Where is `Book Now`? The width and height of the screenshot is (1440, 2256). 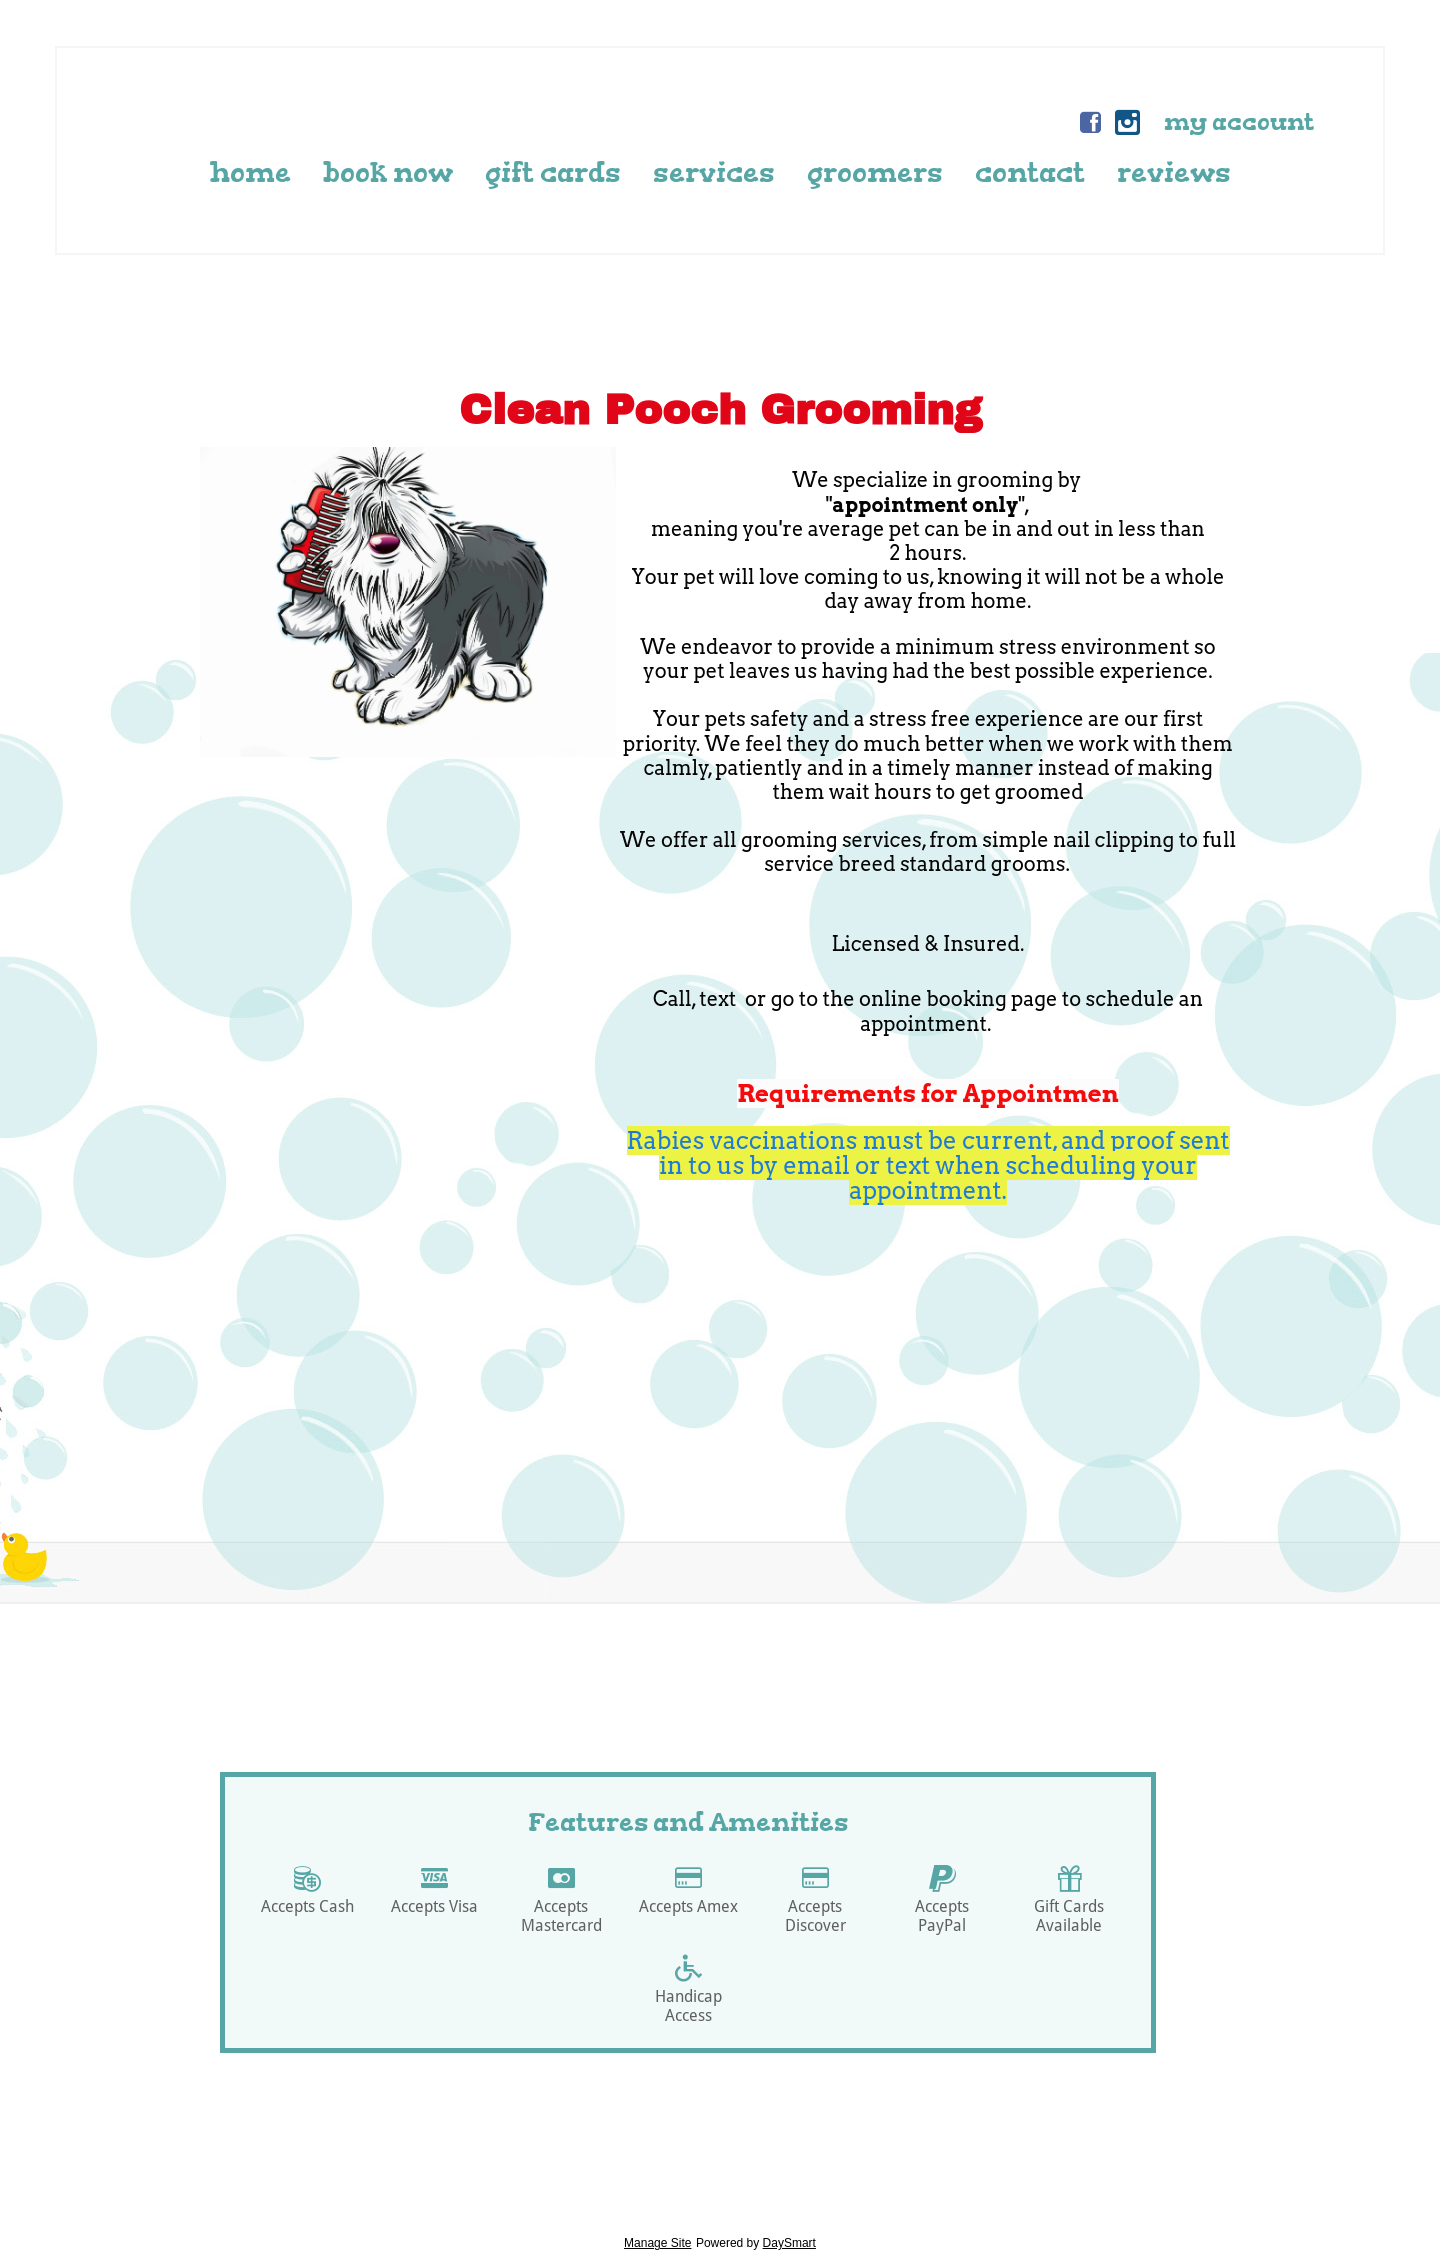
Book Now is located at coordinates (388, 172).